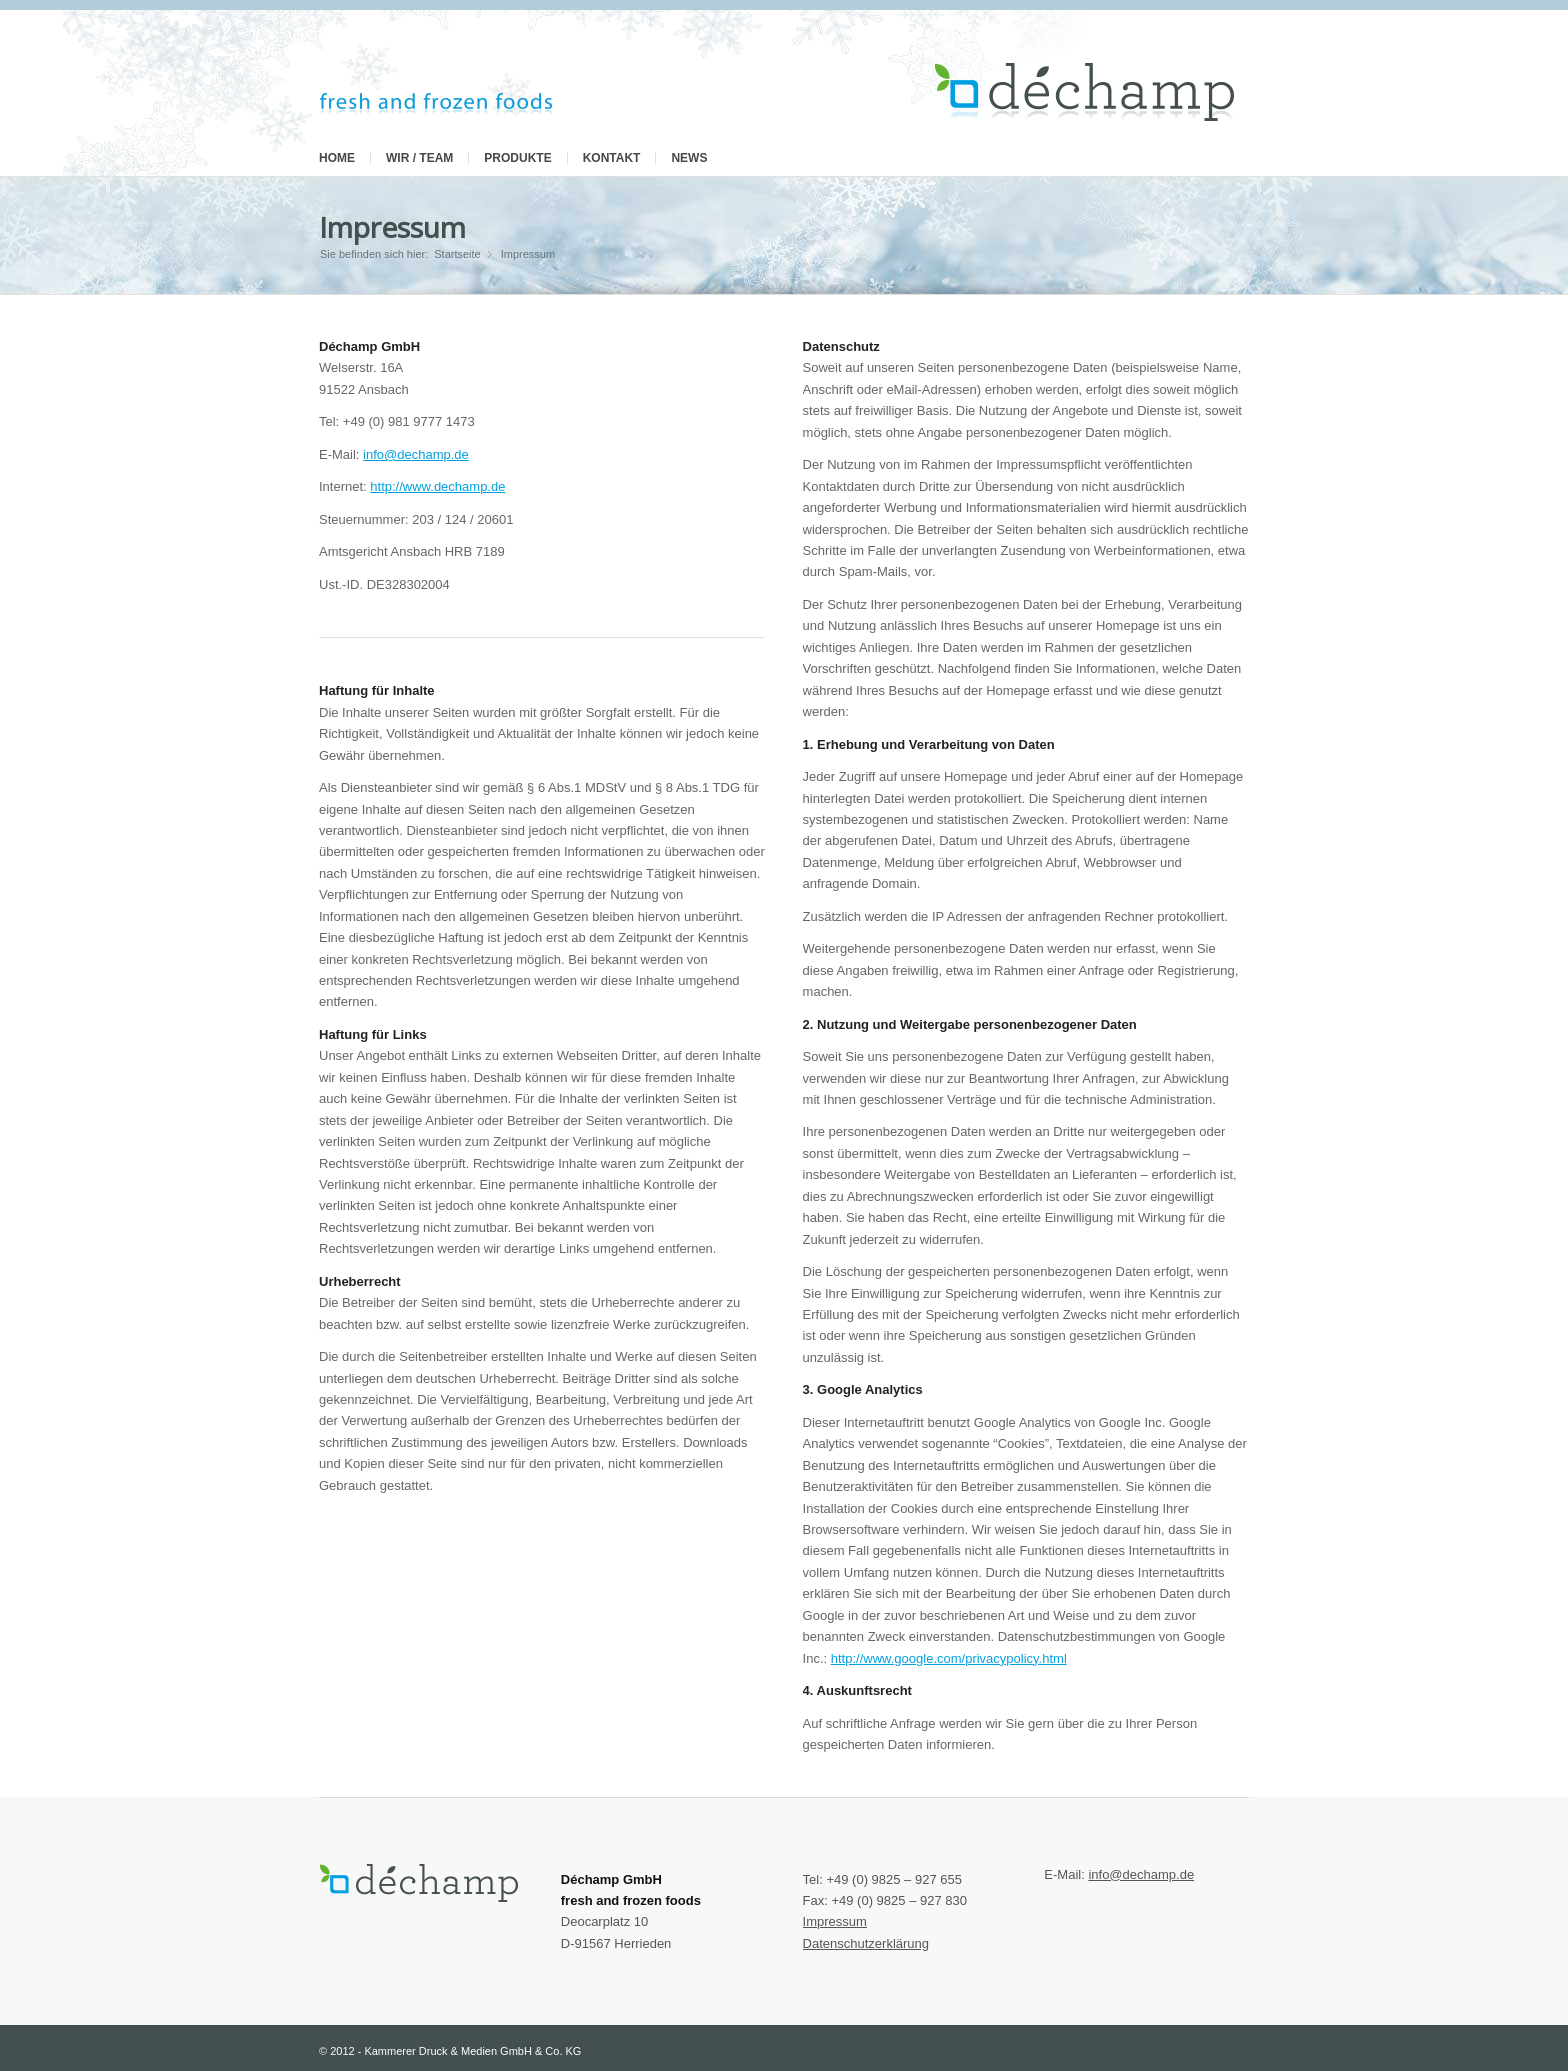  Describe the element at coordinates (949, 1658) in the screenshot. I see `http://www.google.com/privacypolicy.html` at that location.